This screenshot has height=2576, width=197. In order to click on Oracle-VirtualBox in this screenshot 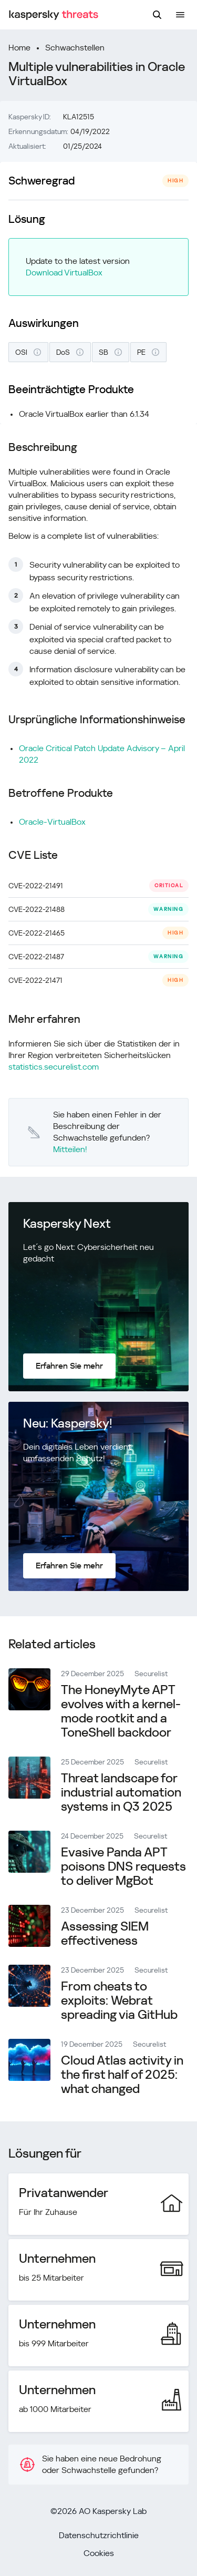, I will do `click(52, 822)`.